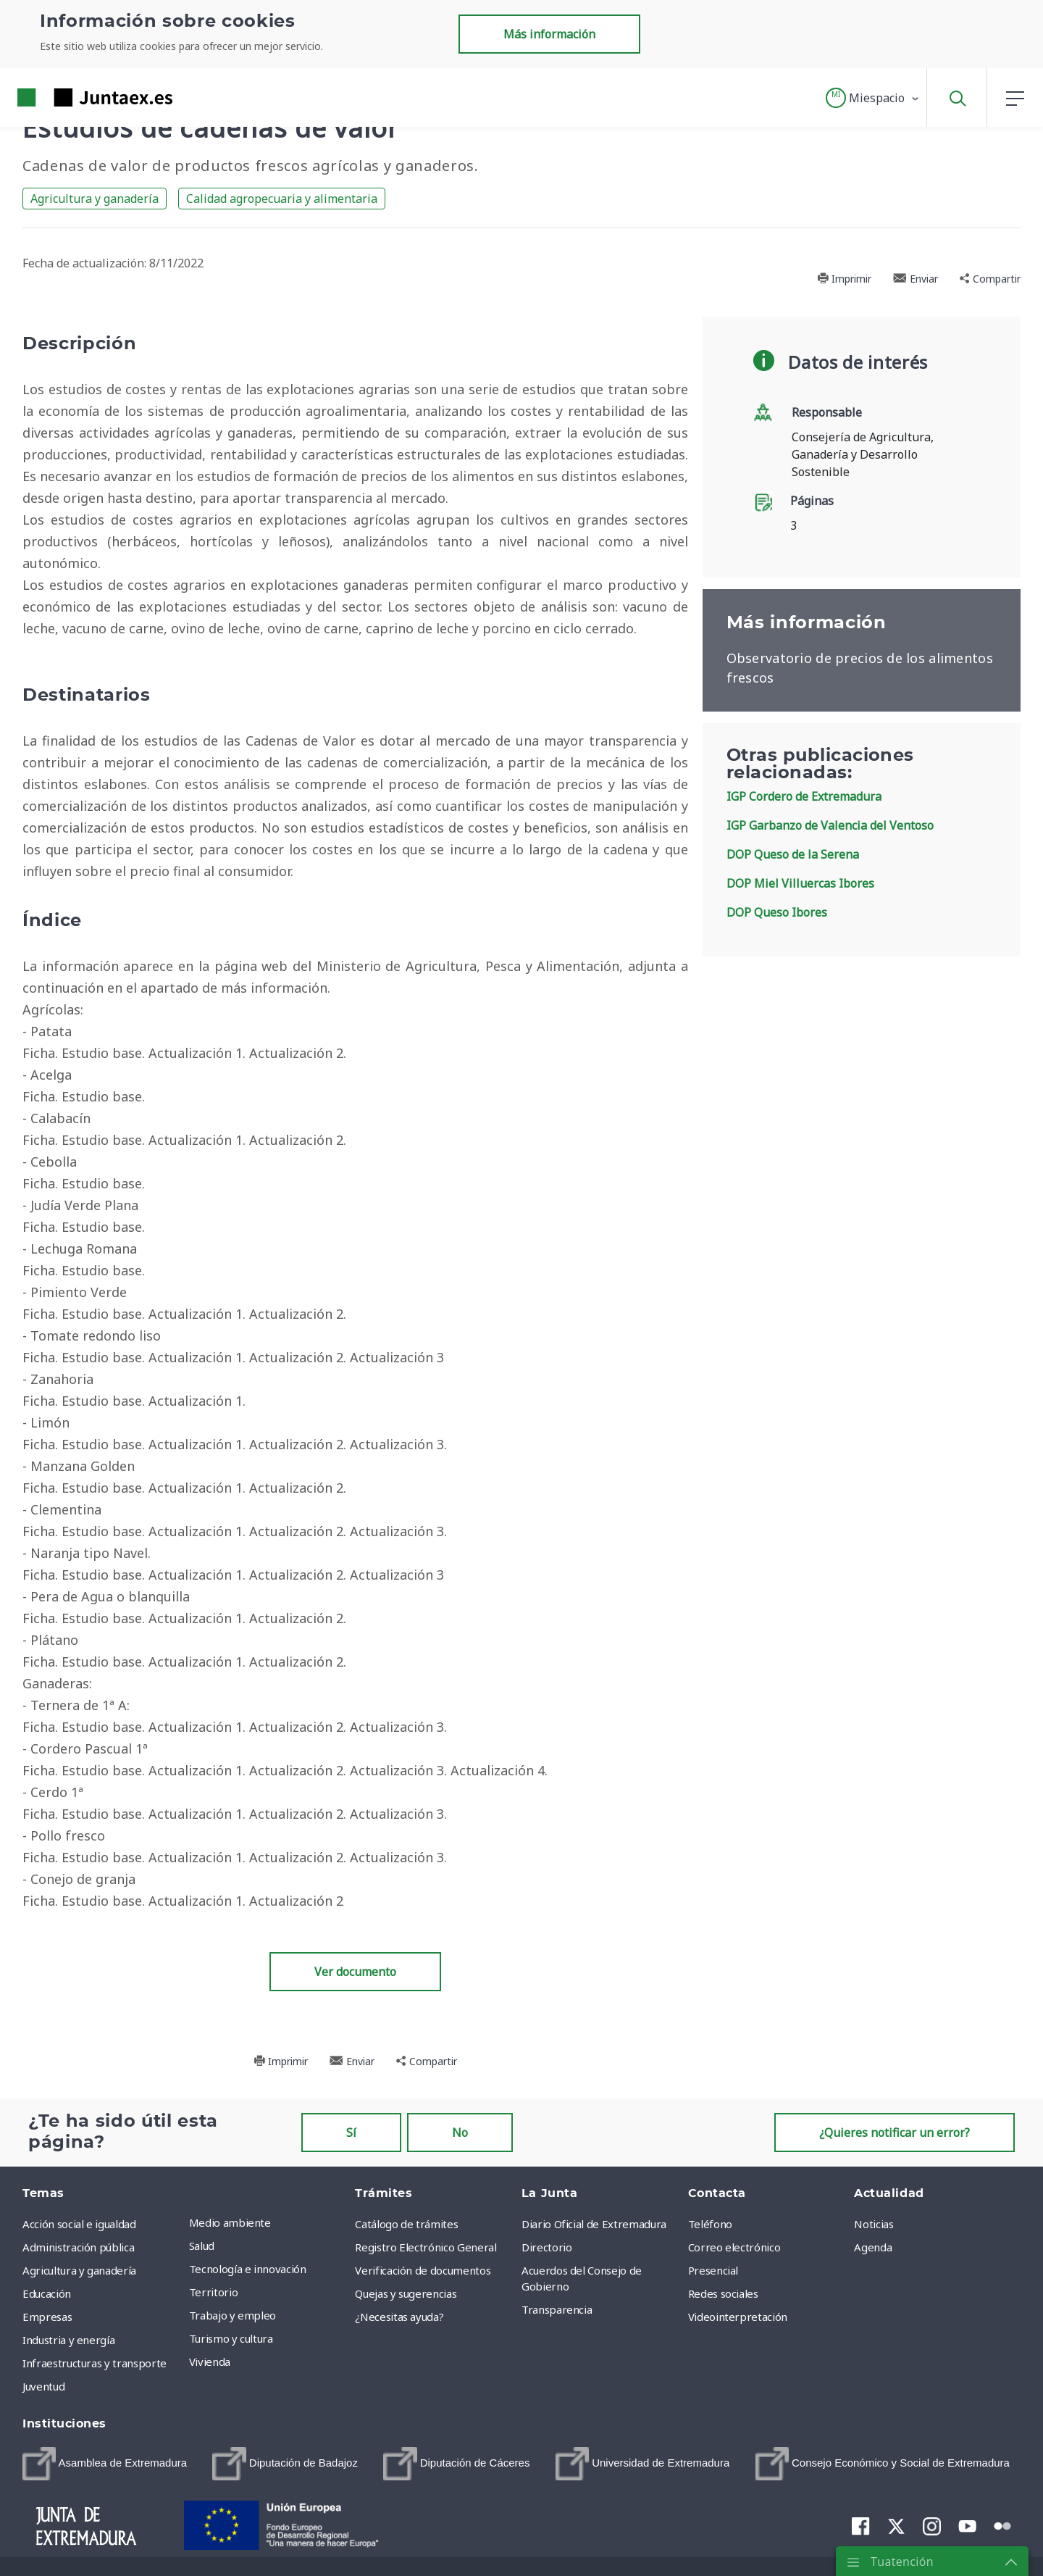  What do you see at coordinates (990, 278) in the screenshot?
I see `Compartir [button]` at bounding box center [990, 278].